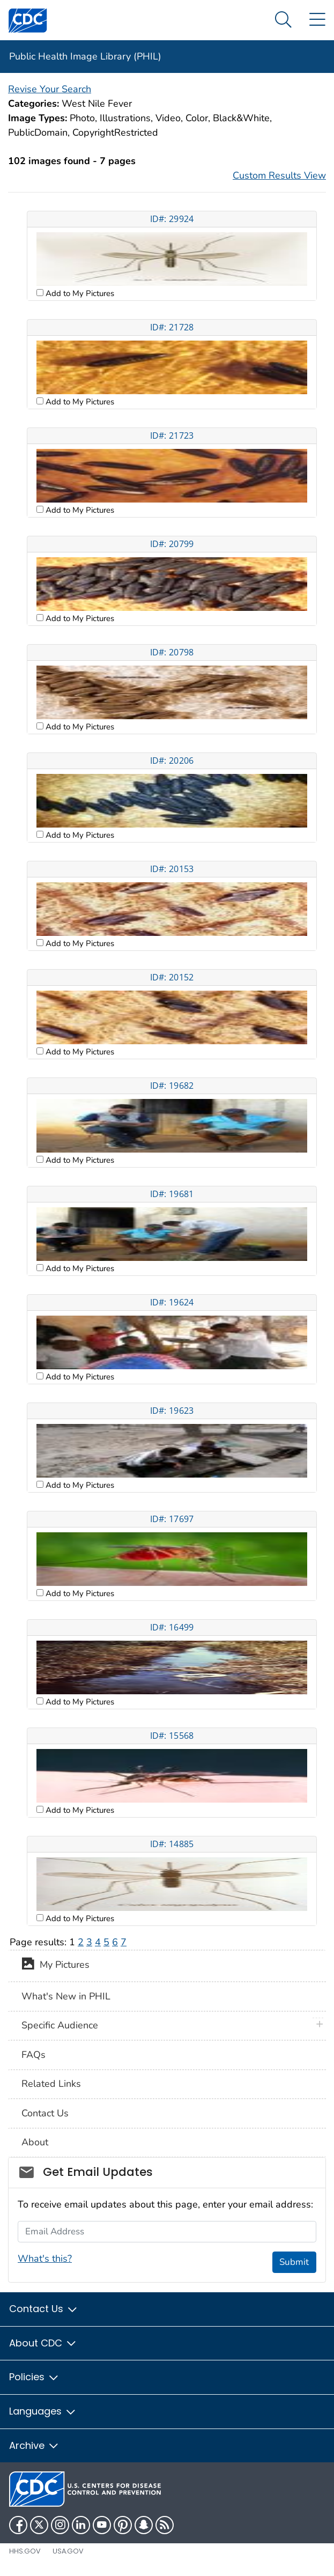  What do you see at coordinates (49, 89) in the screenshot?
I see `Revise Your Search` at bounding box center [49, 89].